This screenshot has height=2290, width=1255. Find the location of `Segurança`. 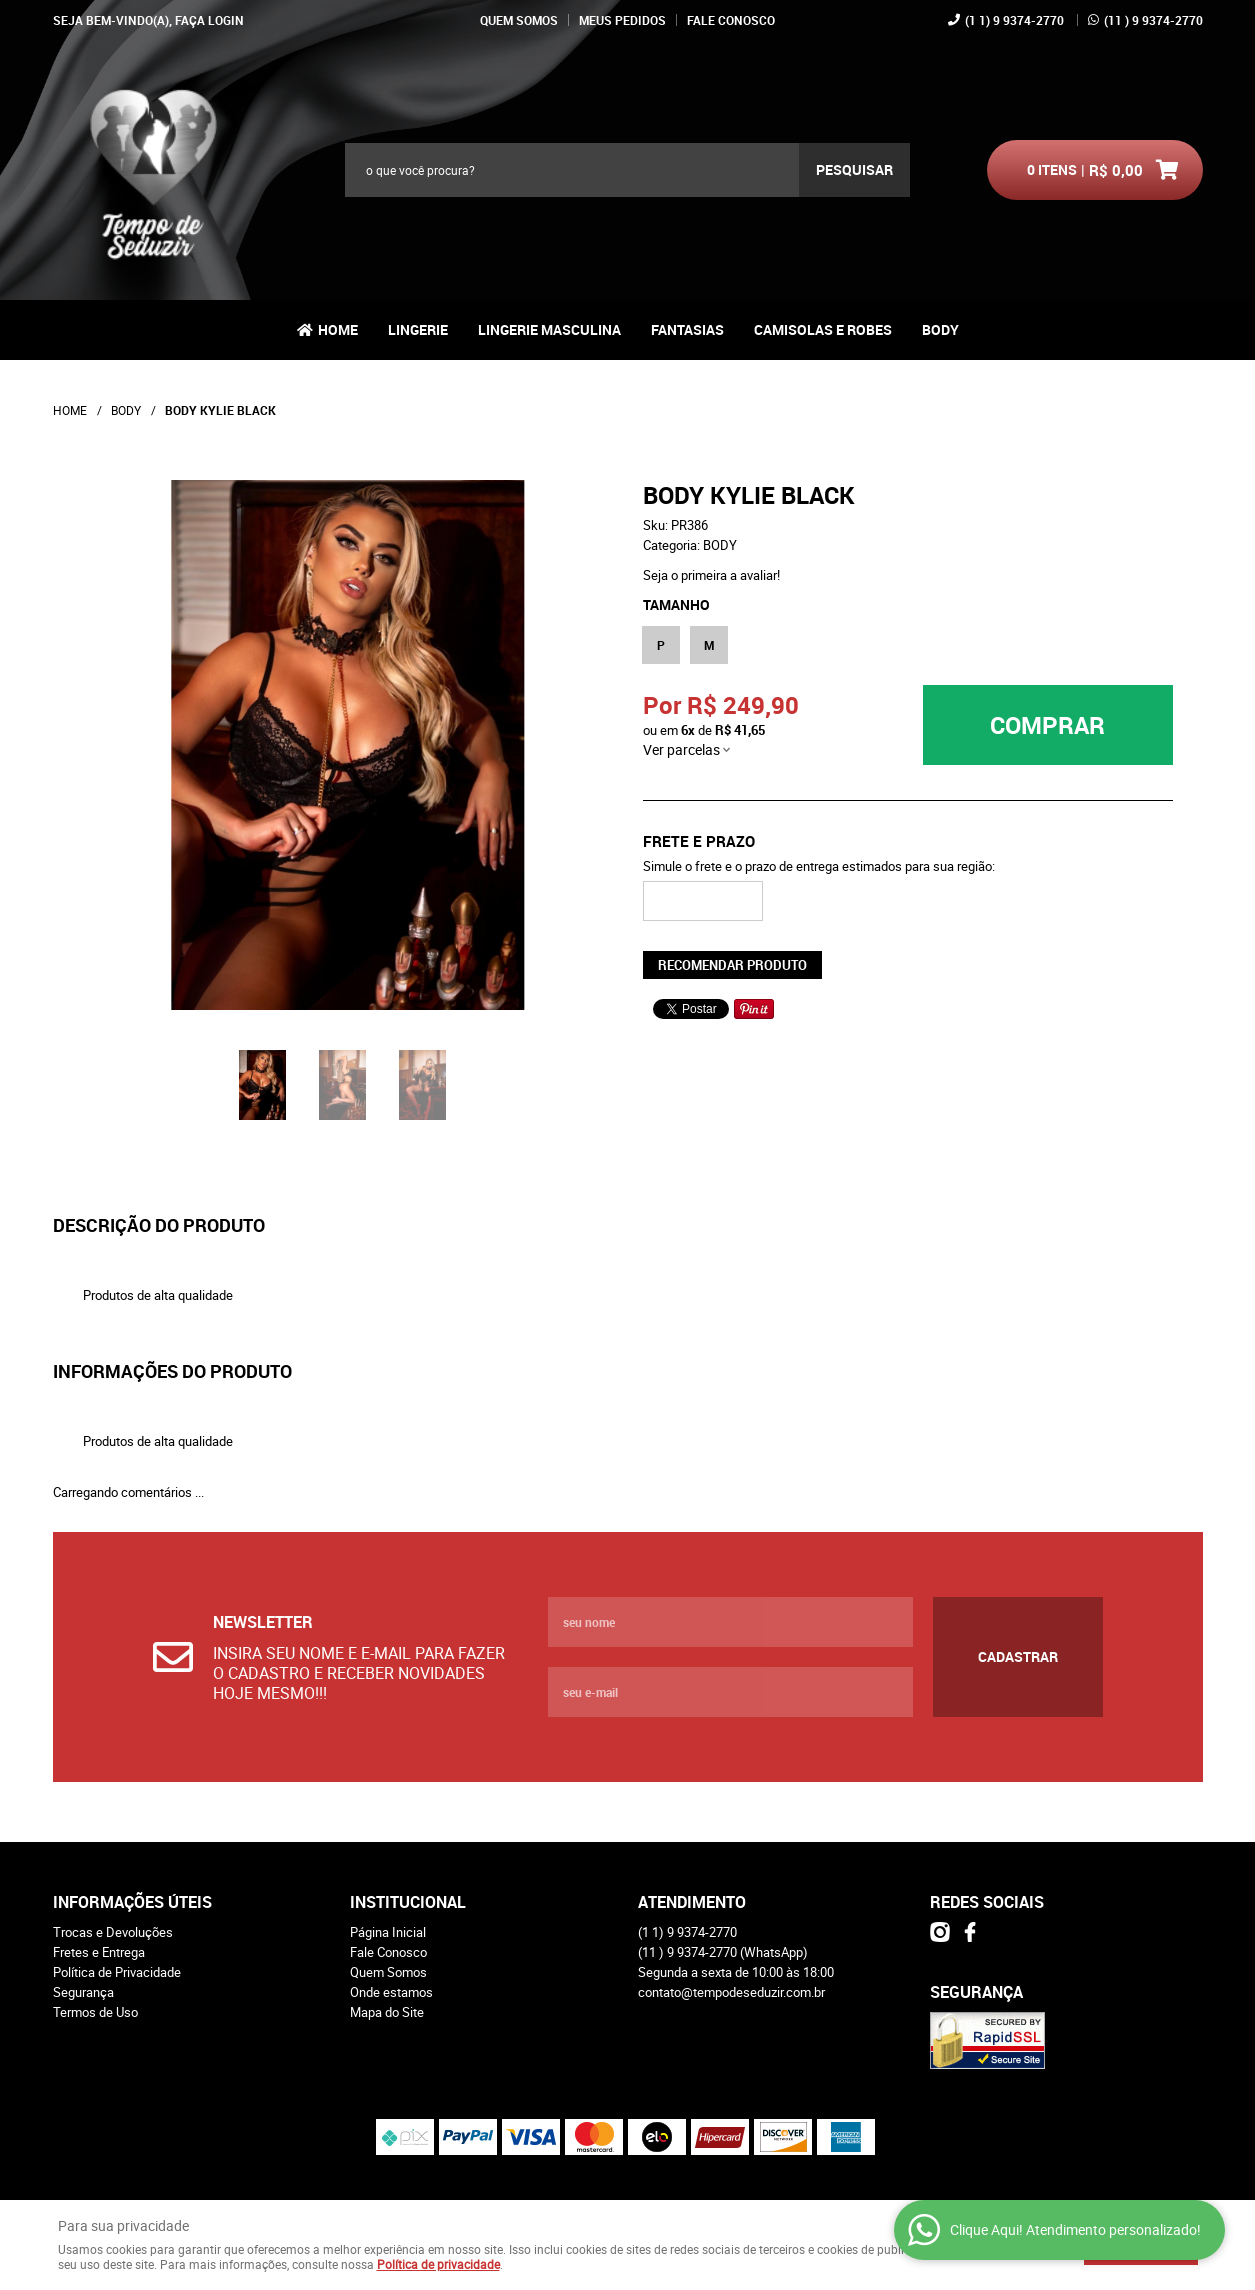

Segurança is located at coordinates (83, 1992).